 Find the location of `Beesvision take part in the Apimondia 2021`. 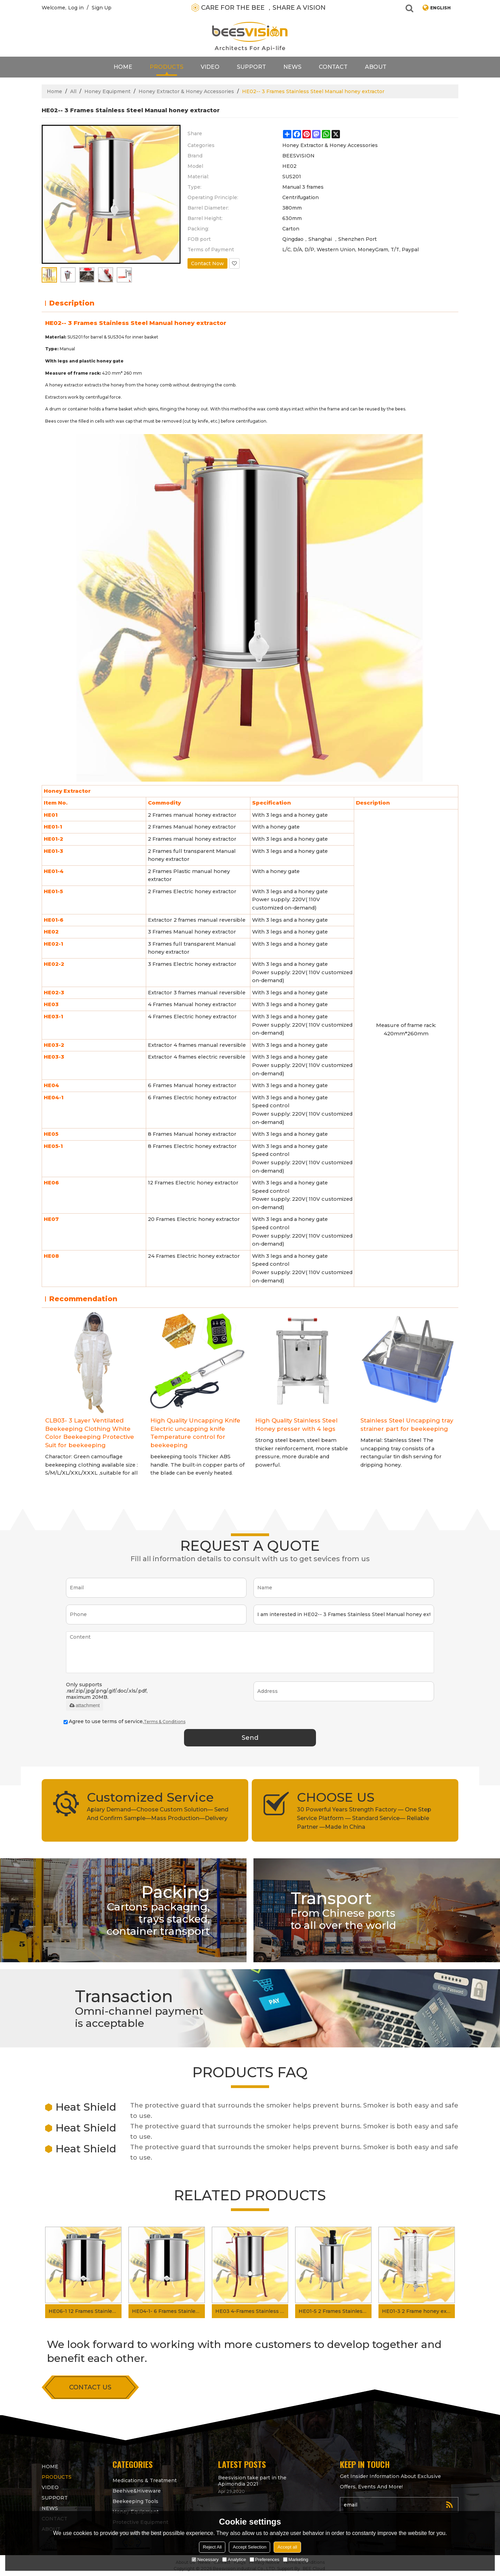

Beesvision take part in the Apimondia 2021 is located at coordinates (252, 2481).